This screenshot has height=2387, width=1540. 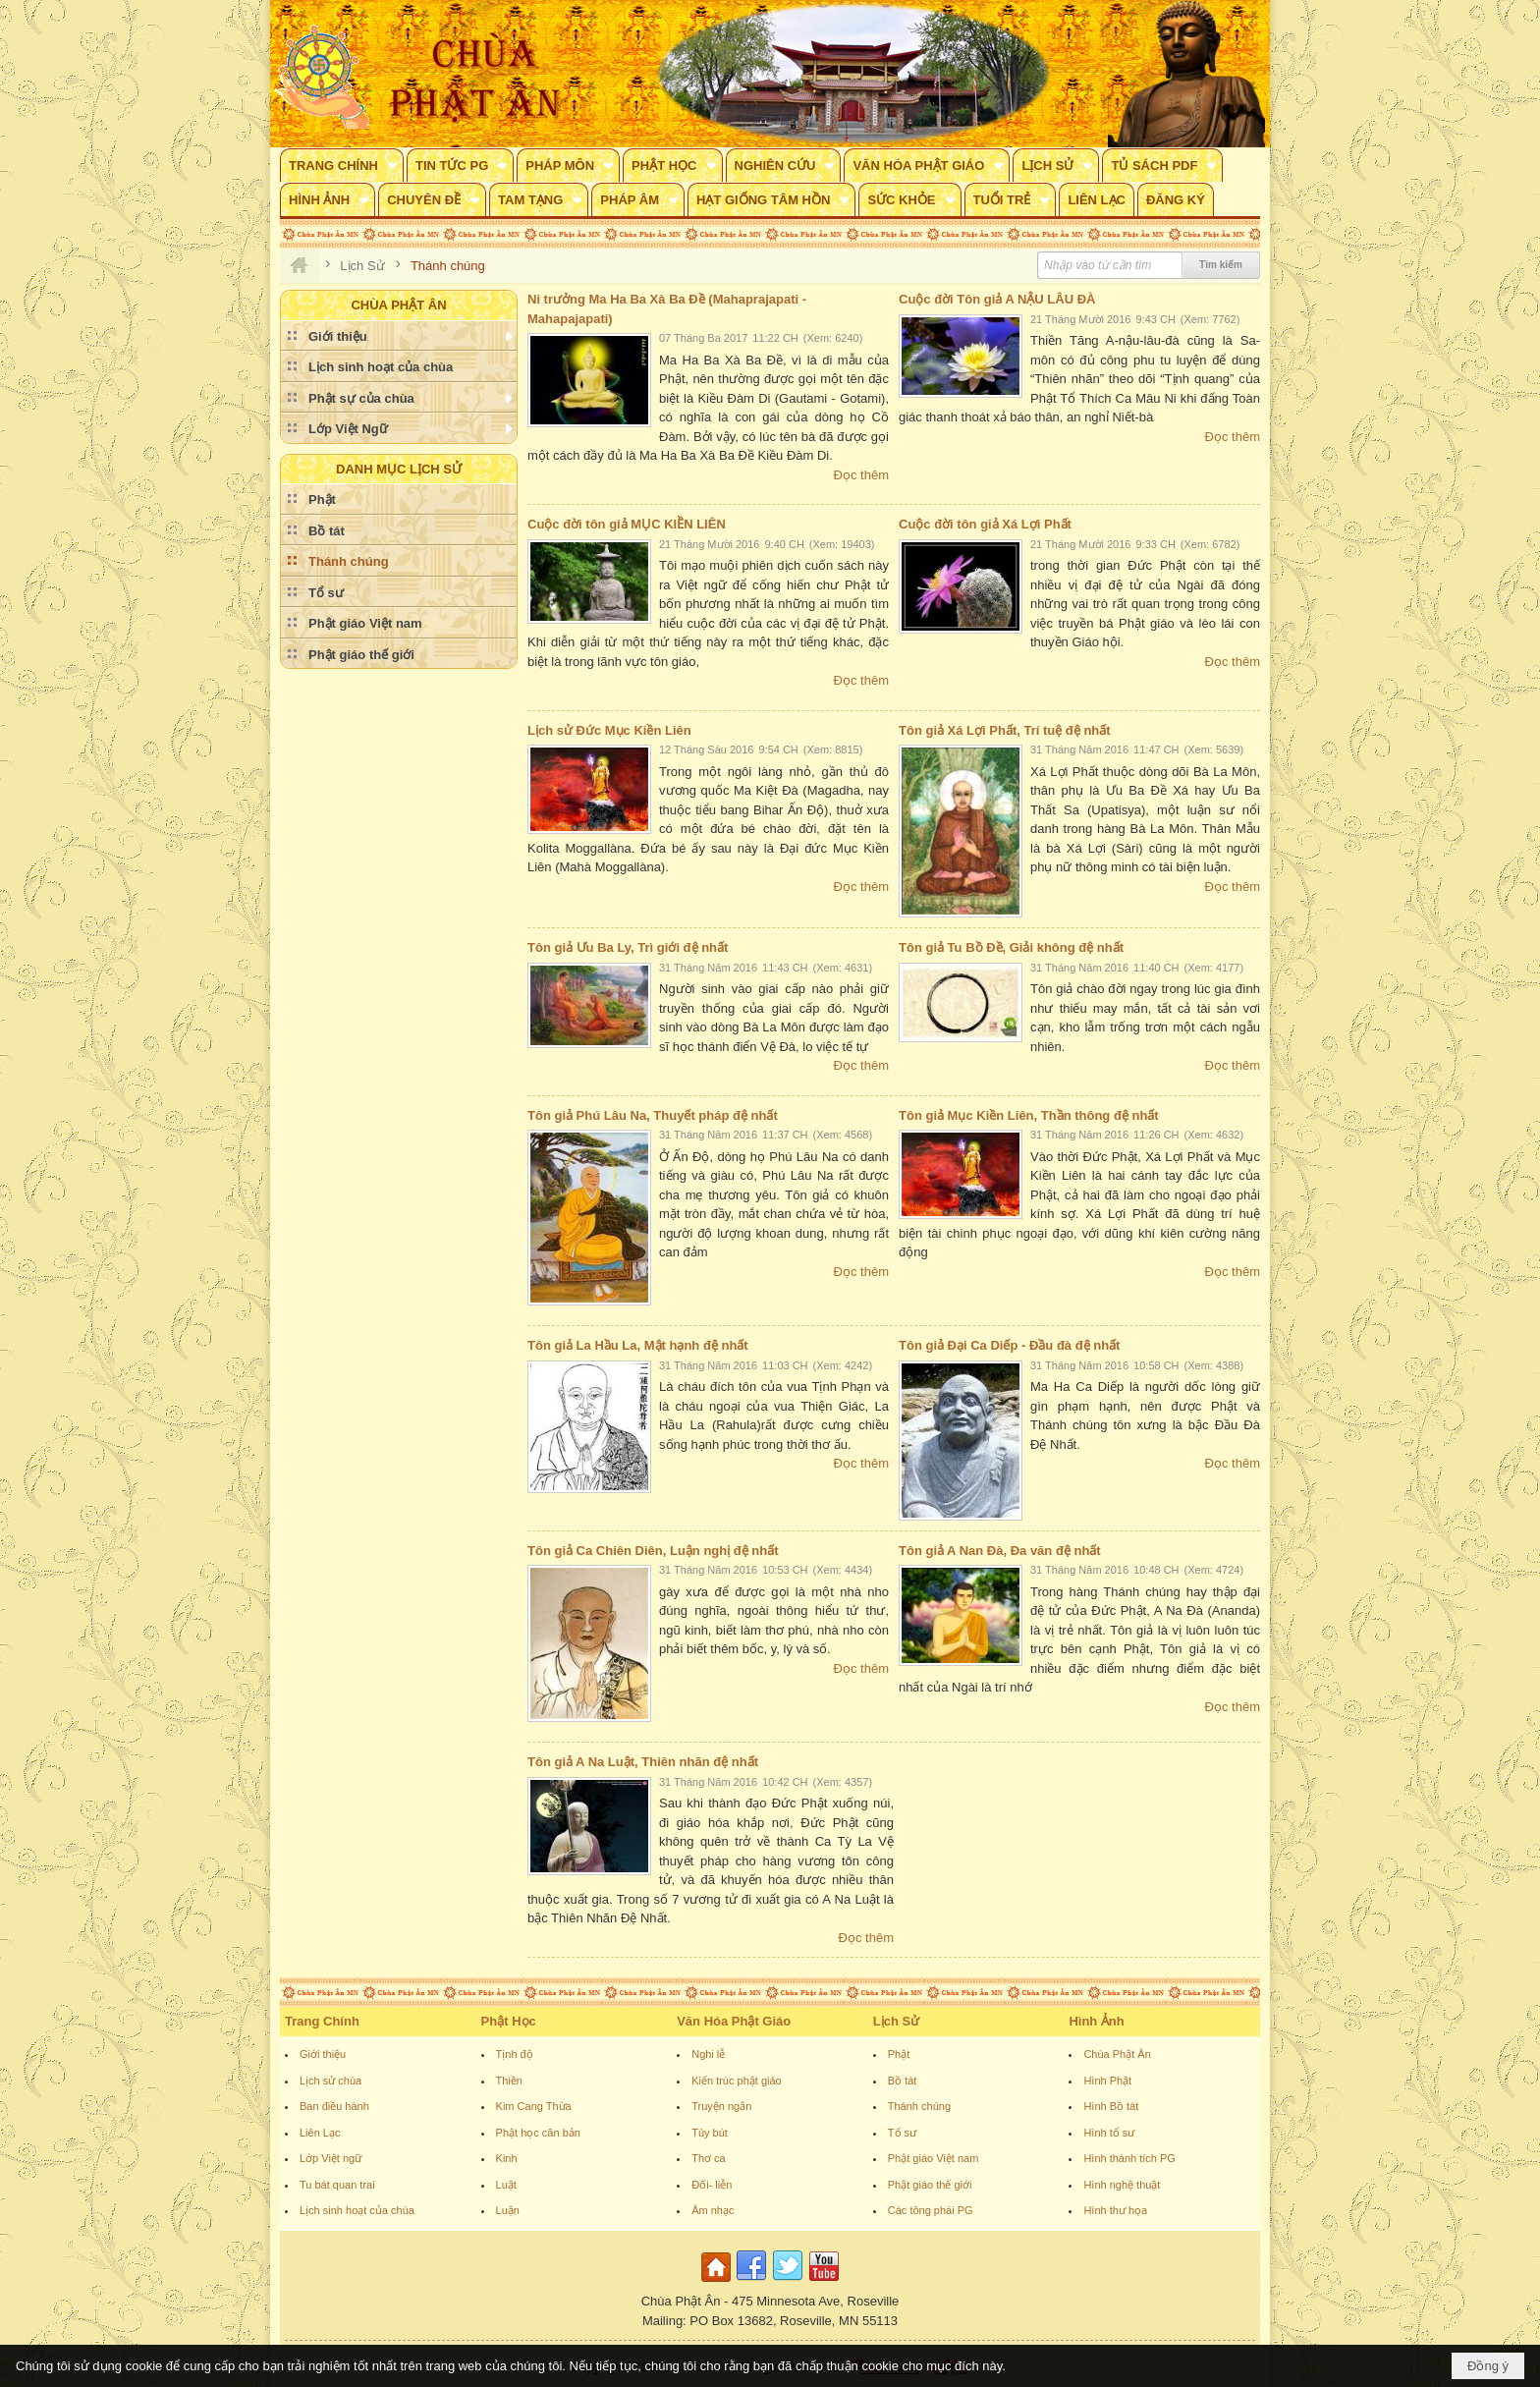 What do you see at coordinates (626, 524) in the screenshot?
I see `Cuộc đời tôn giả MỤC KIỀN LIÊN` at bounding box center [626, 524].